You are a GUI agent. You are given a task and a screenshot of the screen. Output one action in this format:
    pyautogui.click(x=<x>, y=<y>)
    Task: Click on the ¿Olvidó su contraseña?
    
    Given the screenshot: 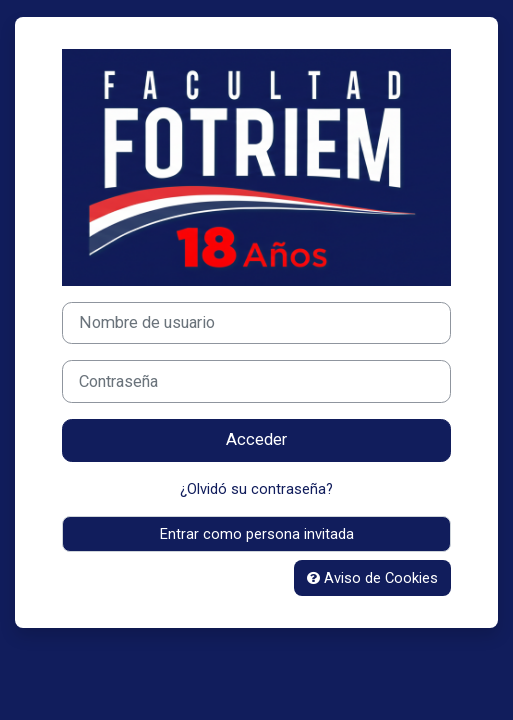 What is the action you would take?
    pyautogui.click(x=256, y=489)
    